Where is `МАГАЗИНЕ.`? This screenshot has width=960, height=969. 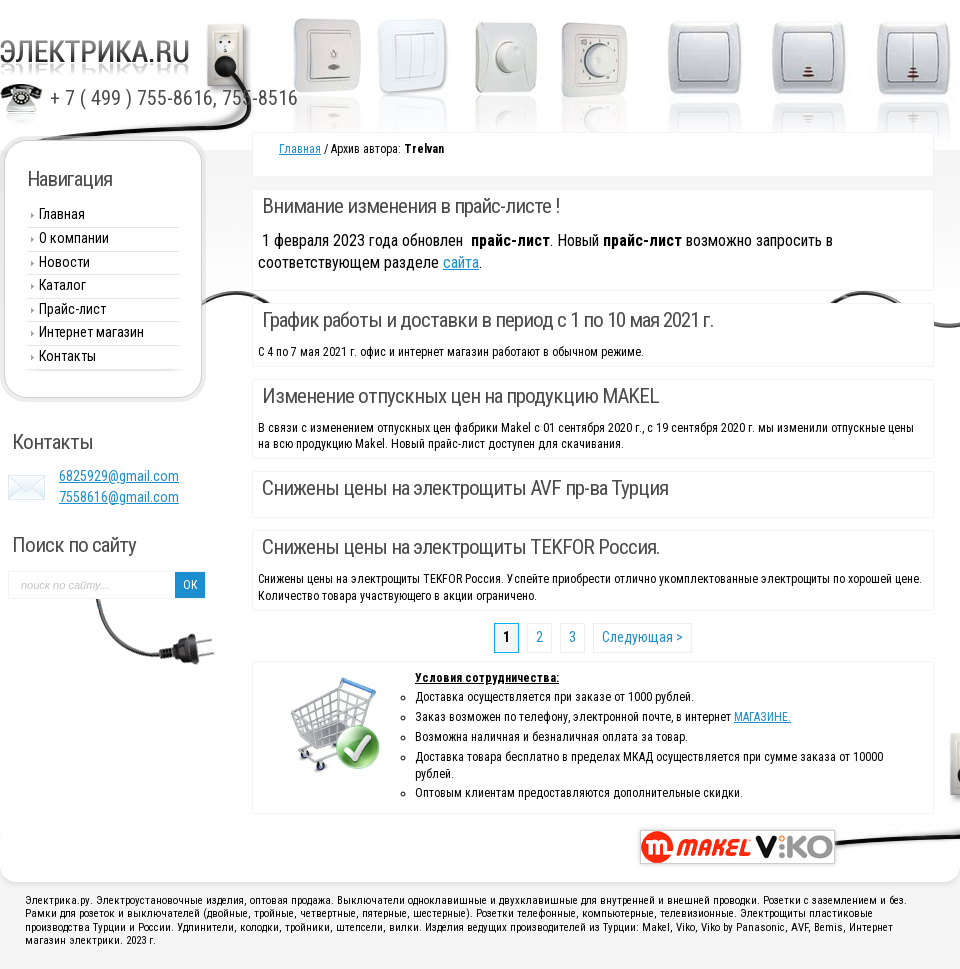 МАГАЗИНЕ. is located at coordinates (762, 717).